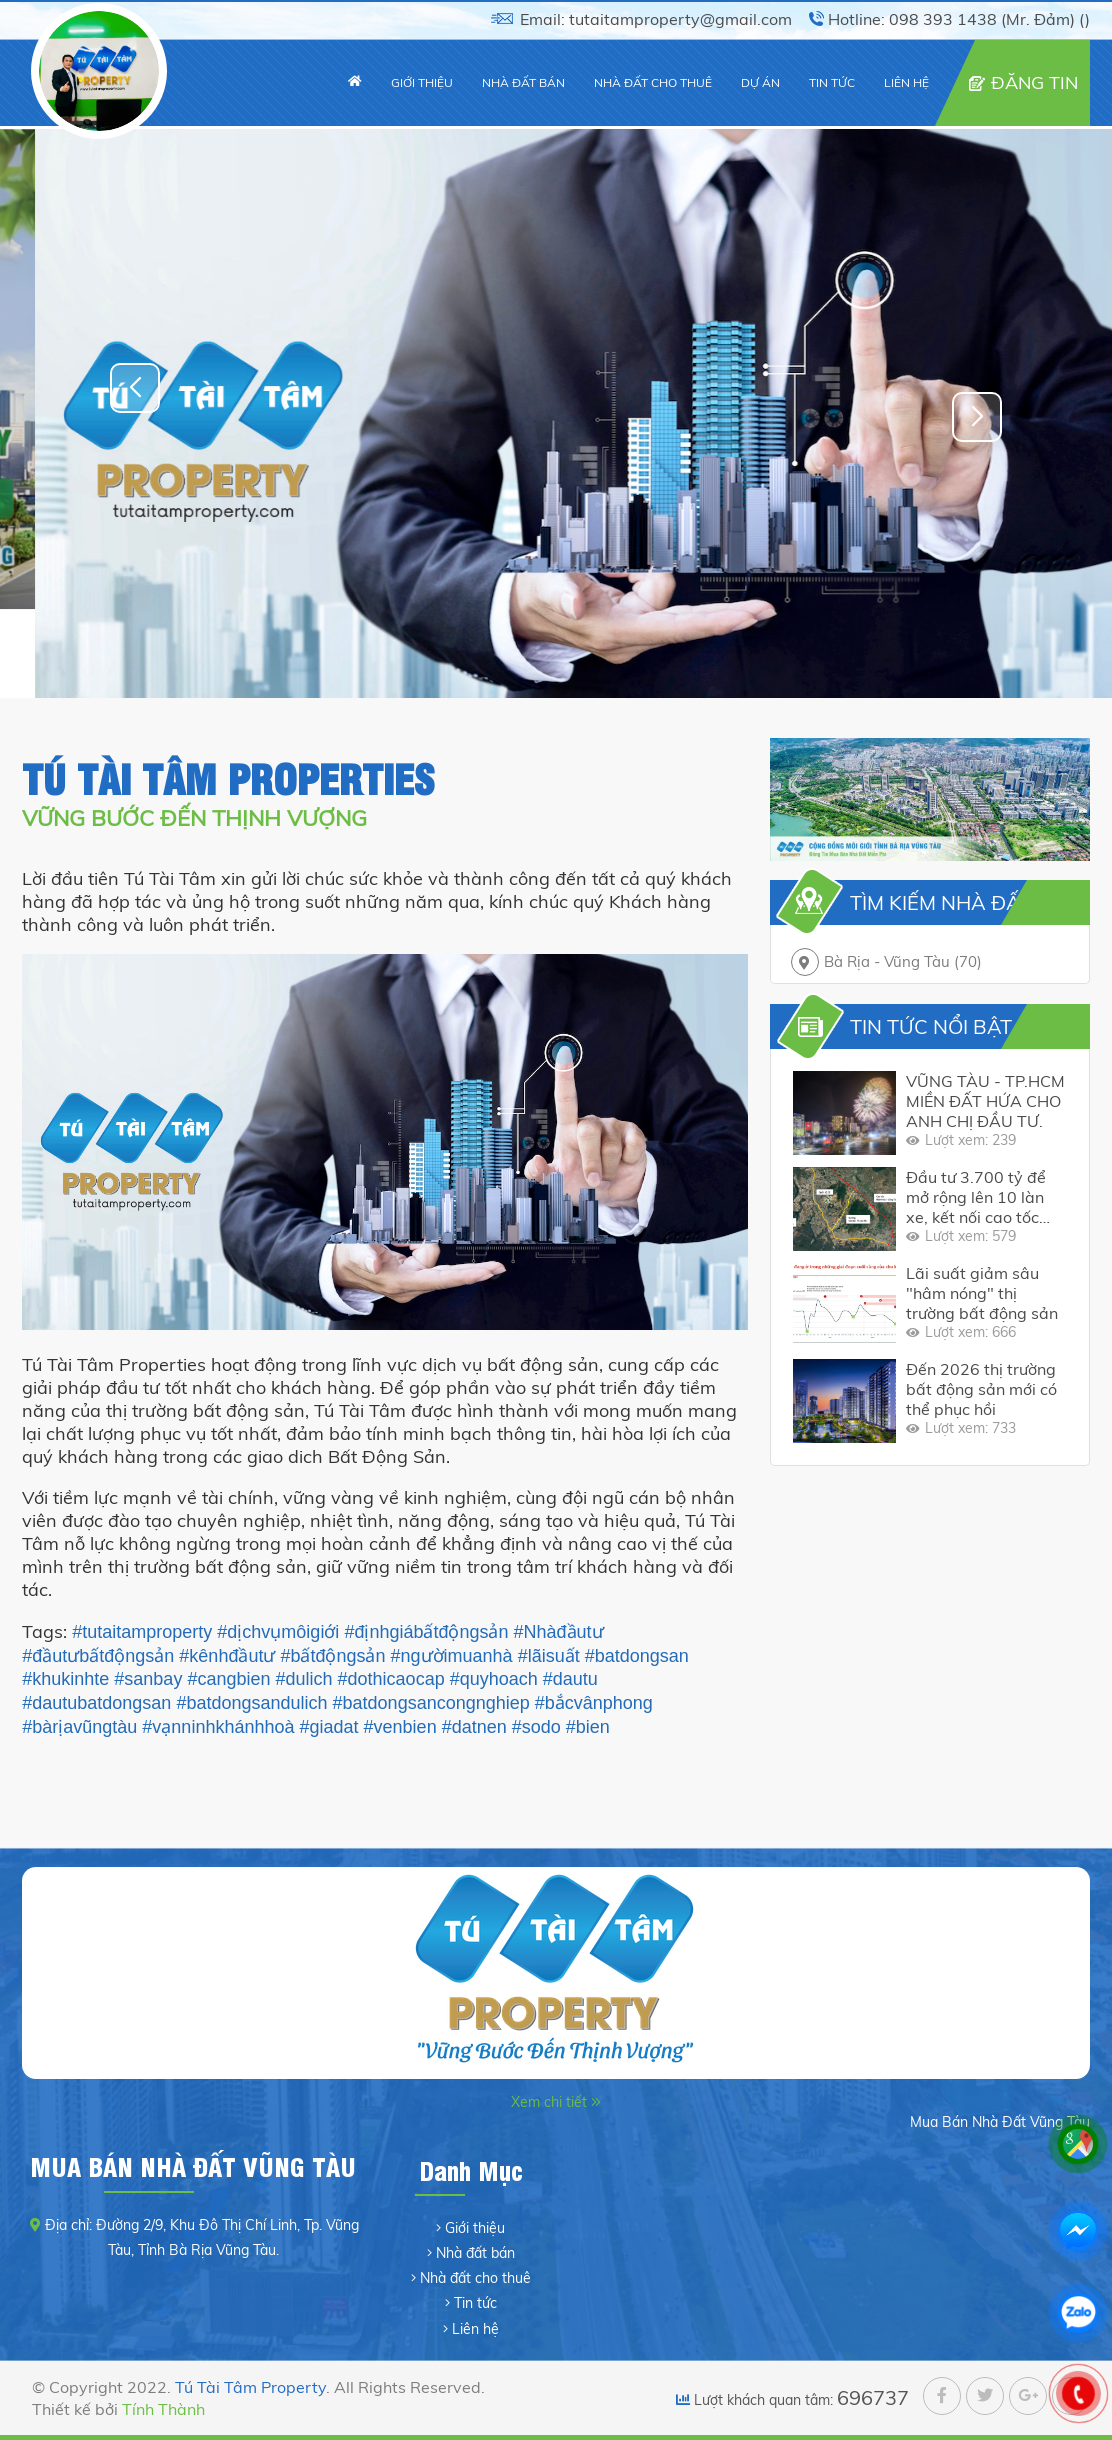 The height and width of the screenshot is (2440, 1112). I want to click on [button], so click(977, 417).